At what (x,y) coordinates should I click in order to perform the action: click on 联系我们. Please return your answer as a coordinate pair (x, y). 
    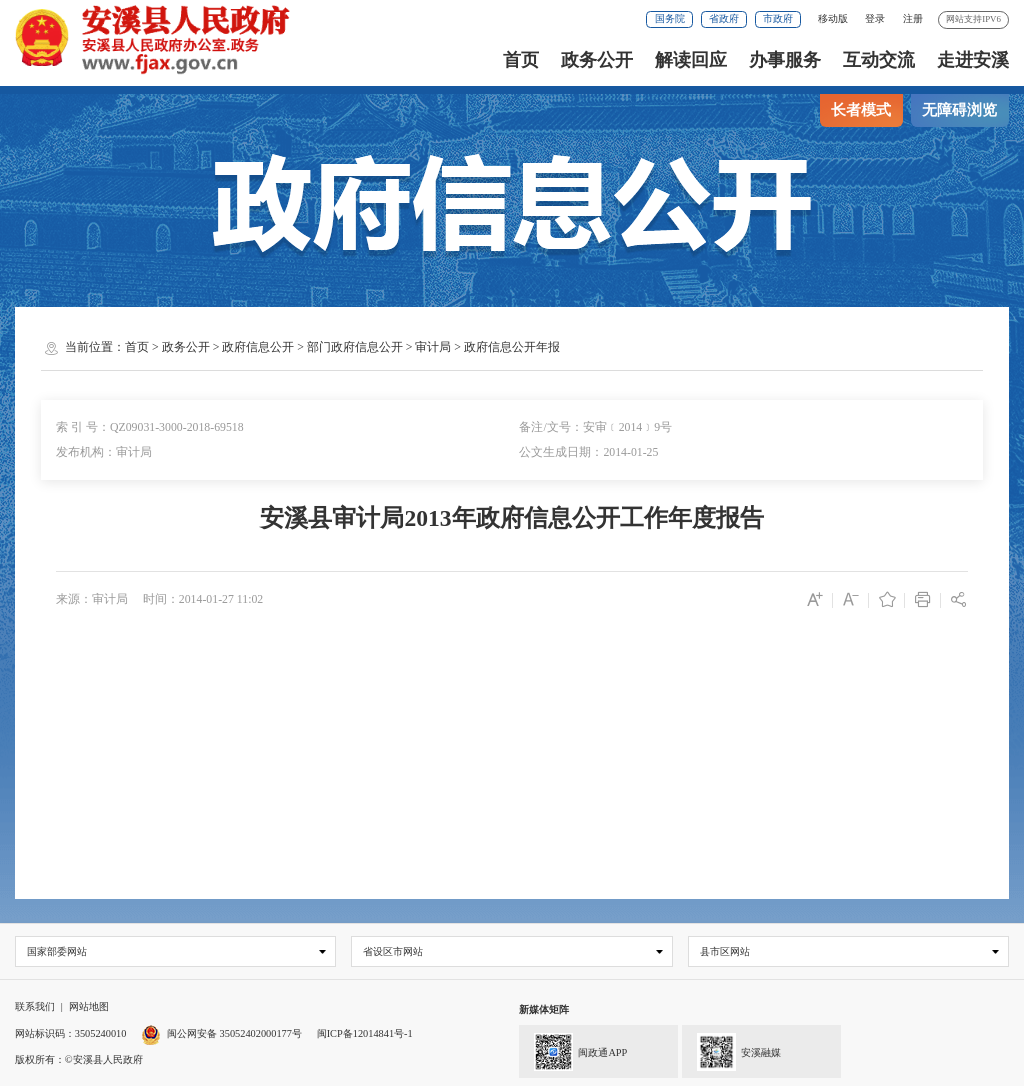
    Looking at the image, I should click on (35, 1007).